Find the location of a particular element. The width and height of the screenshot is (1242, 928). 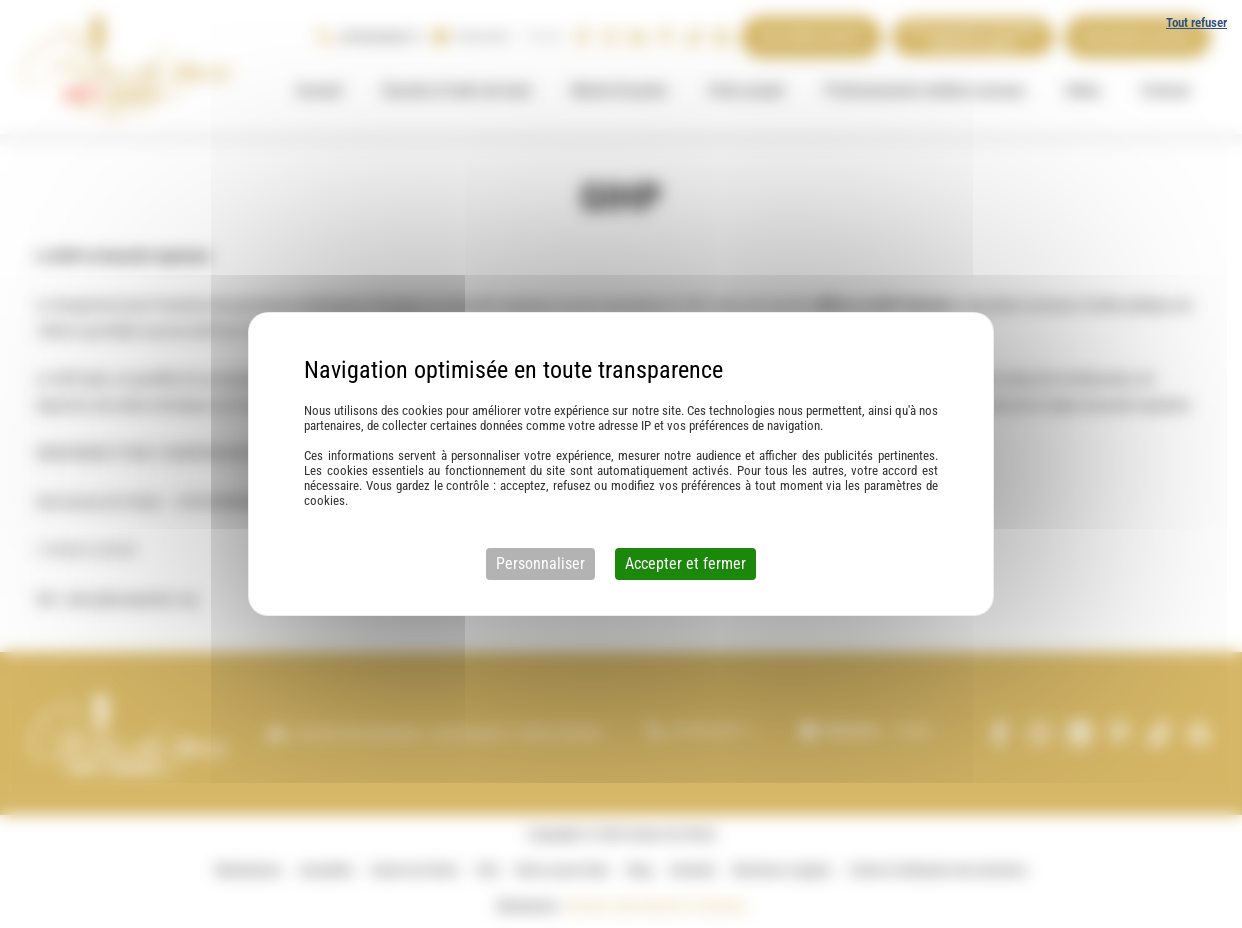

Personnaliser [Personnaliser (fenêtre modale)] is located at coordinates (540, 563).